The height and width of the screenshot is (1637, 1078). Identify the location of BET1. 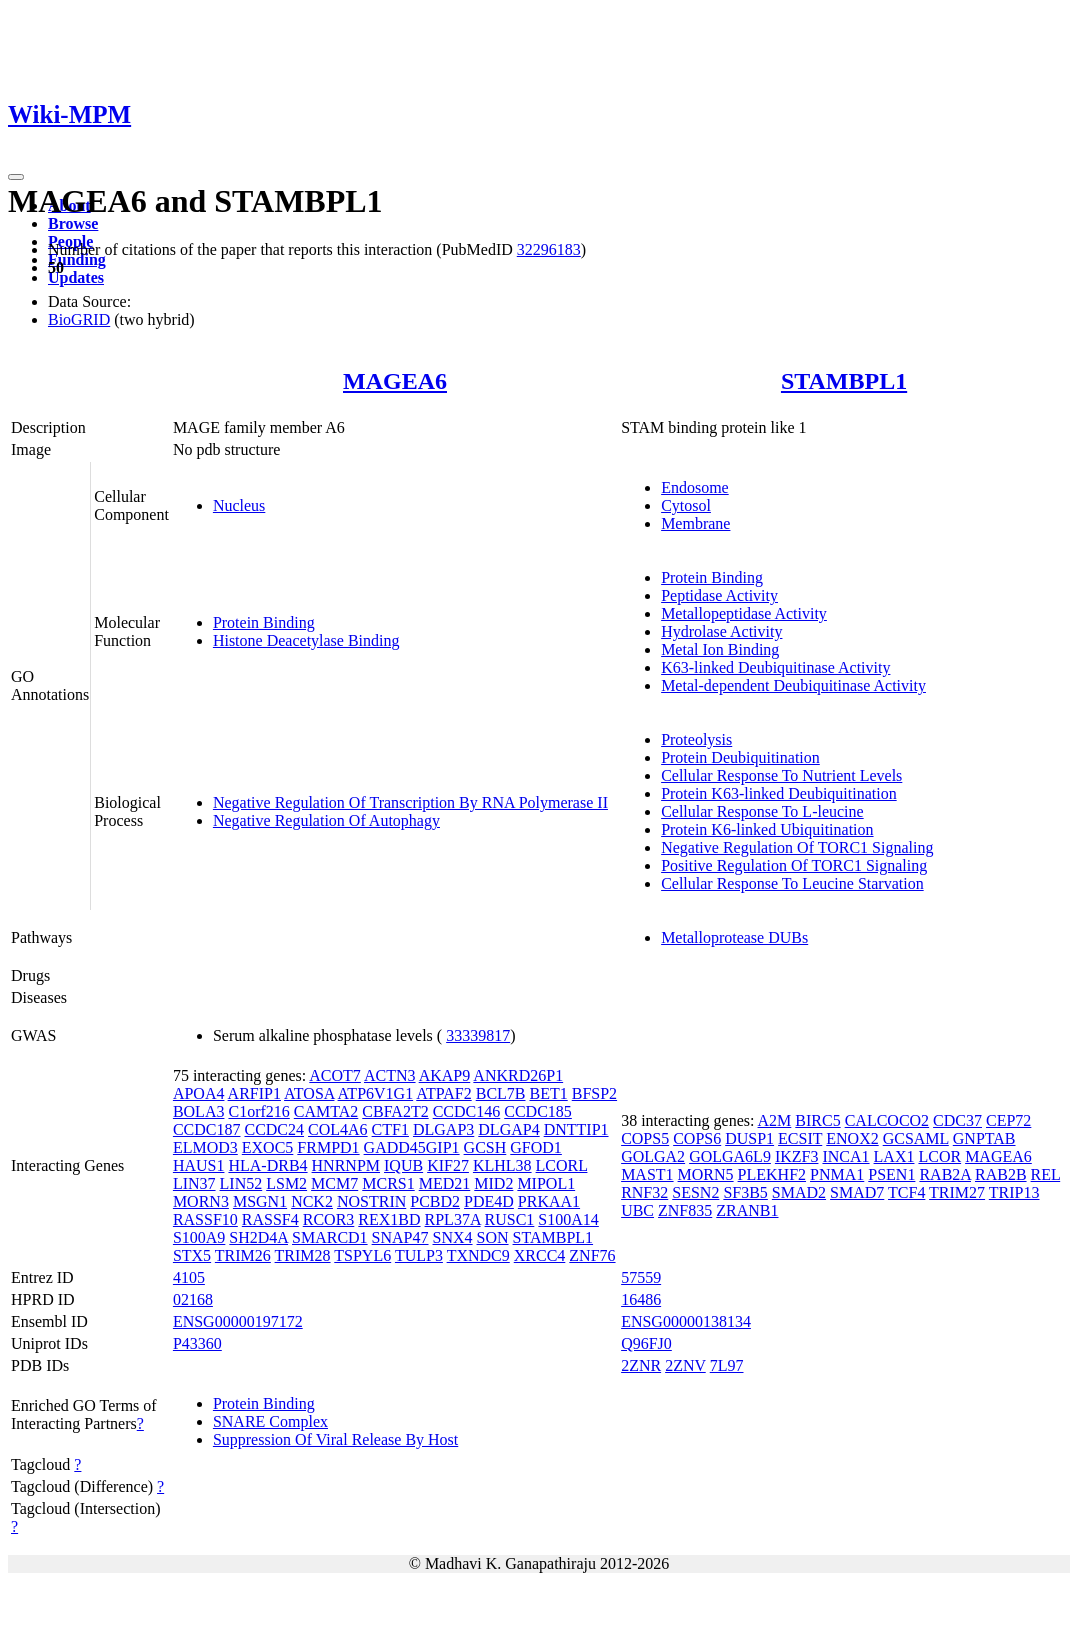
(549, 1093).